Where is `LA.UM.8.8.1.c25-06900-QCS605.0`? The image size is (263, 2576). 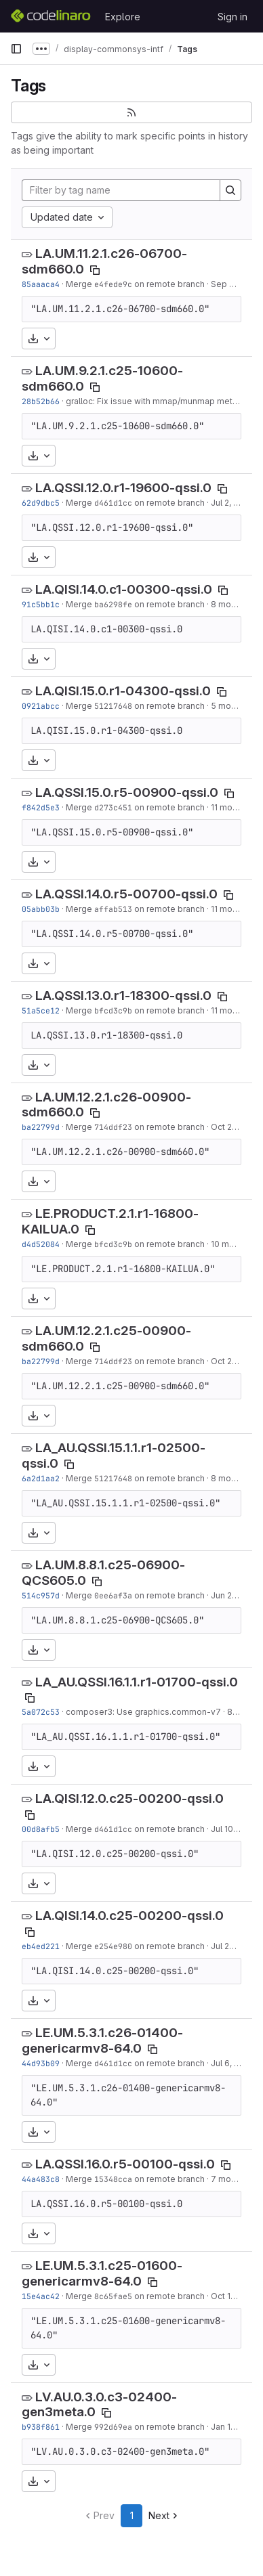 LA.UM.8.8.1.c25-06900-QCS605.0 is located at coordinates (103, 1572).